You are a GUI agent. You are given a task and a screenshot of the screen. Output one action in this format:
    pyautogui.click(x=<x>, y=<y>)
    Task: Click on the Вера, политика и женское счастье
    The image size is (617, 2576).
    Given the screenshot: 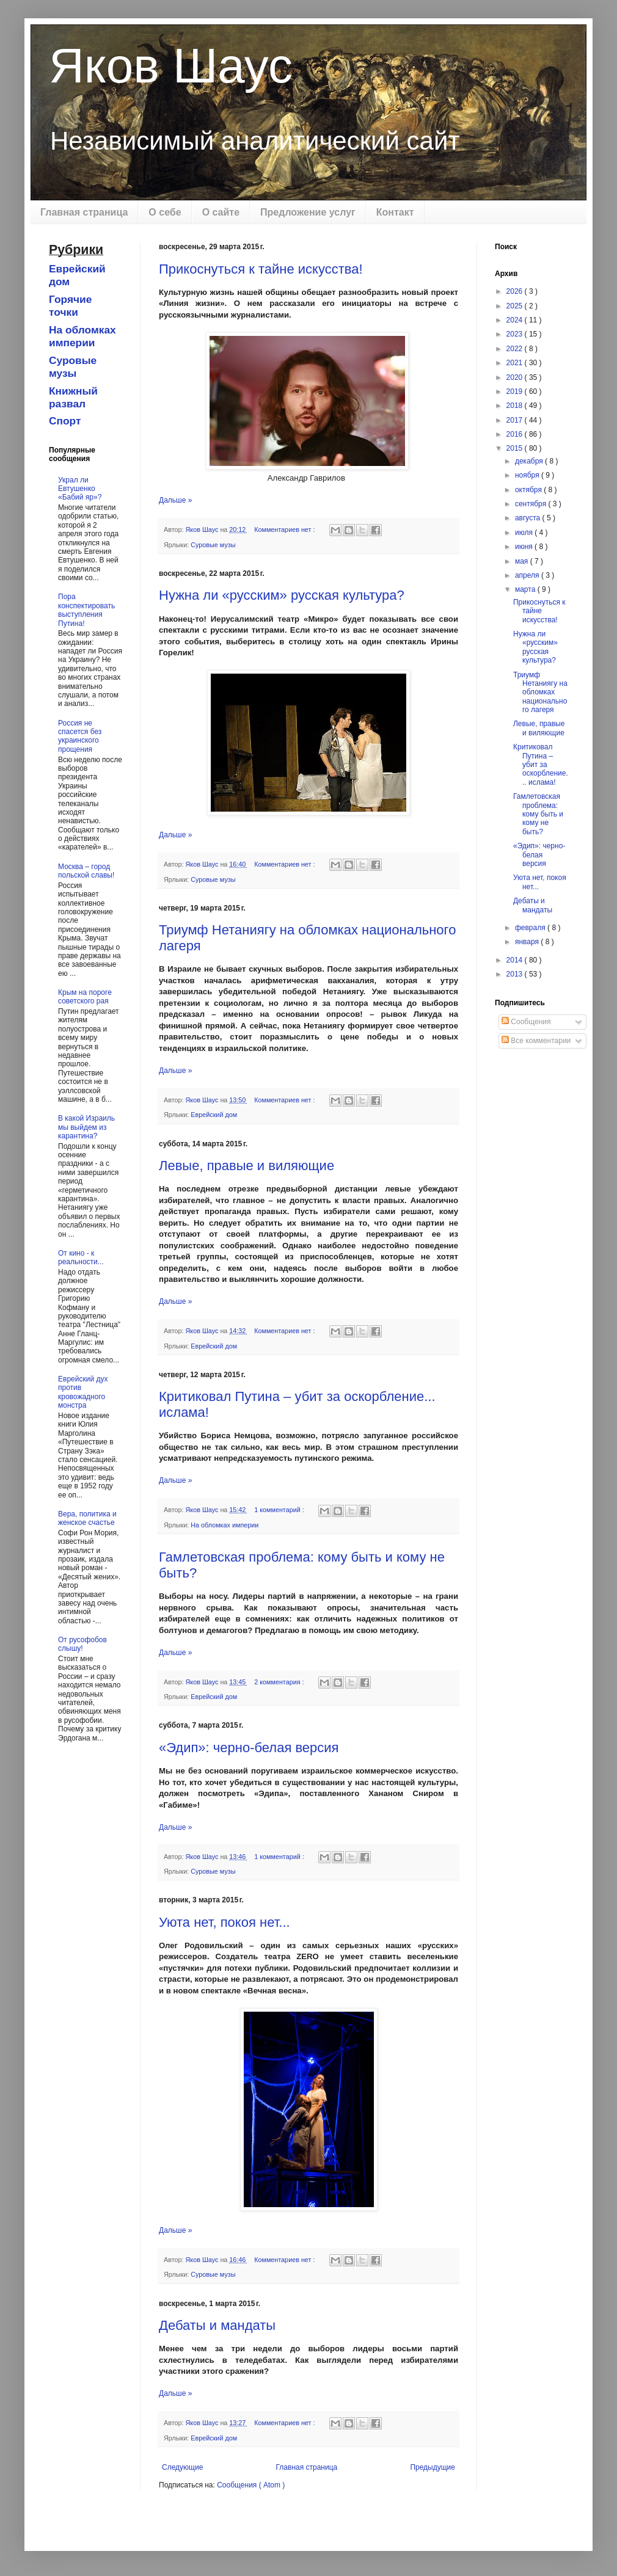 What is the action you would take?
    pyautogui.click(x=87, y=1518)
    